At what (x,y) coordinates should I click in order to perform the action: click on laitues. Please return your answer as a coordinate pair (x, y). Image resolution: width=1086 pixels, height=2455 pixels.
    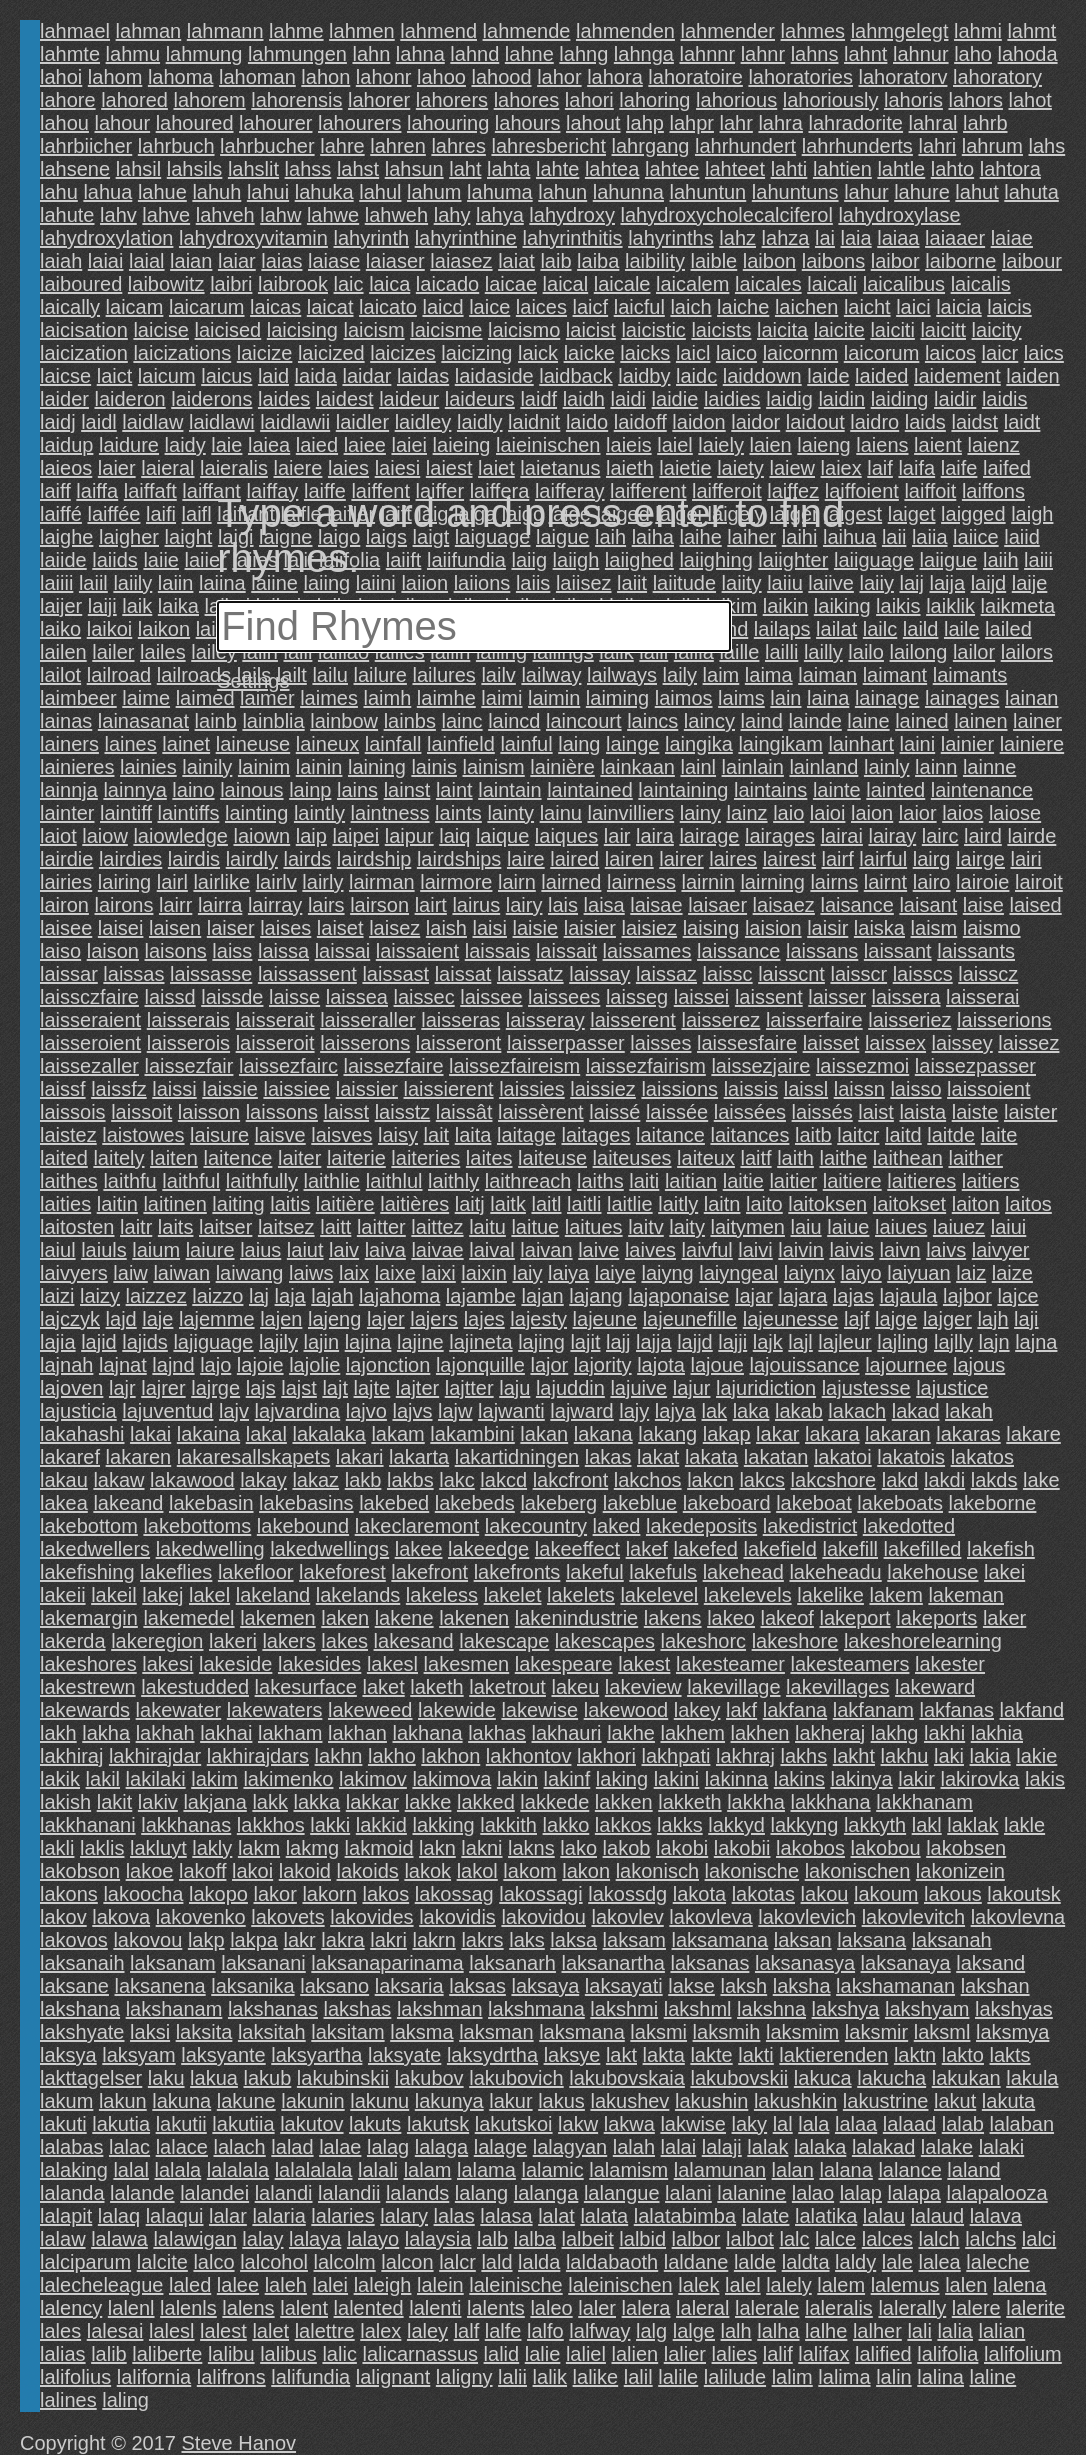
    Looking at the image, I should click on (594, 1227).